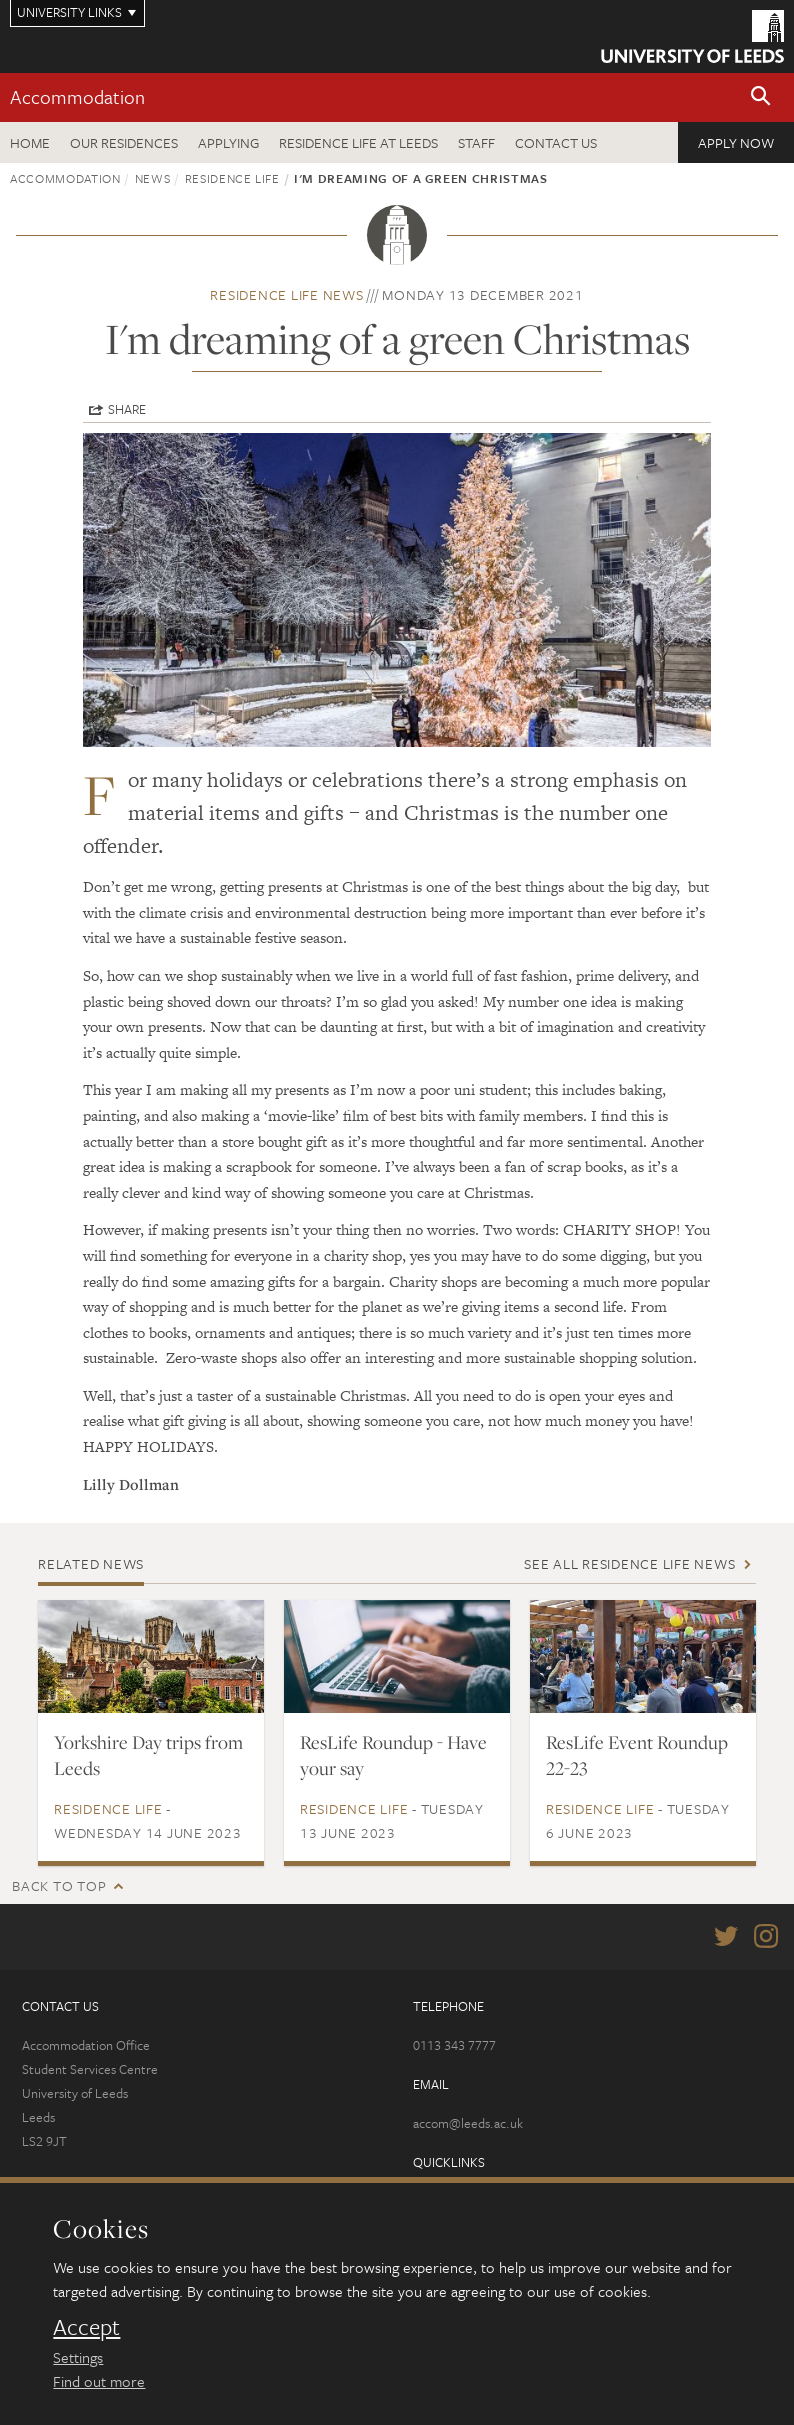  Describe the element at coordinates (629, 1563) in the screenshot. I see `See all Residence Life news` at that location.